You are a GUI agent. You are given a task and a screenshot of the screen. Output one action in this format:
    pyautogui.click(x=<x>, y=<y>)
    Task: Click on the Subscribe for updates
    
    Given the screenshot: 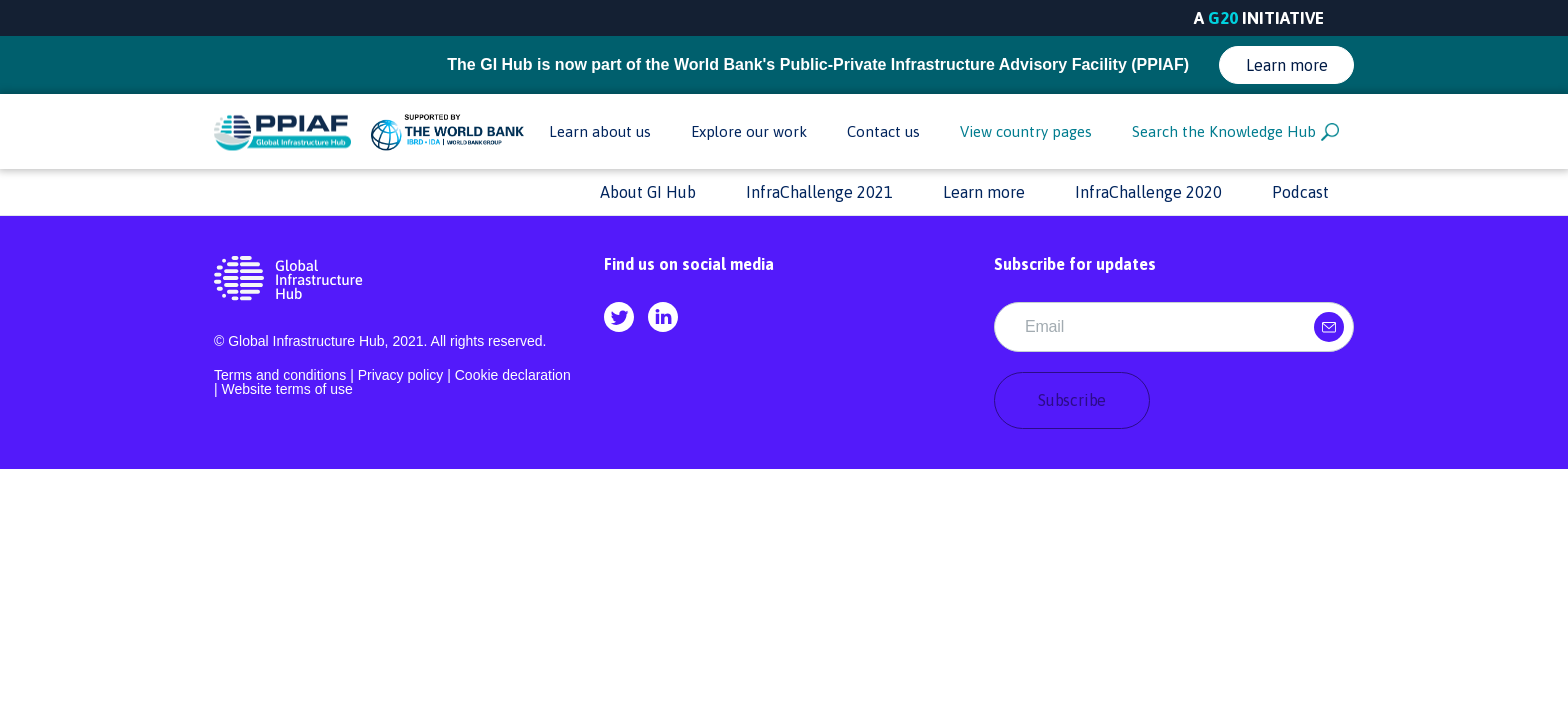 What is the action you would take?
    pyautogui.click(x=1075, y=264)
    